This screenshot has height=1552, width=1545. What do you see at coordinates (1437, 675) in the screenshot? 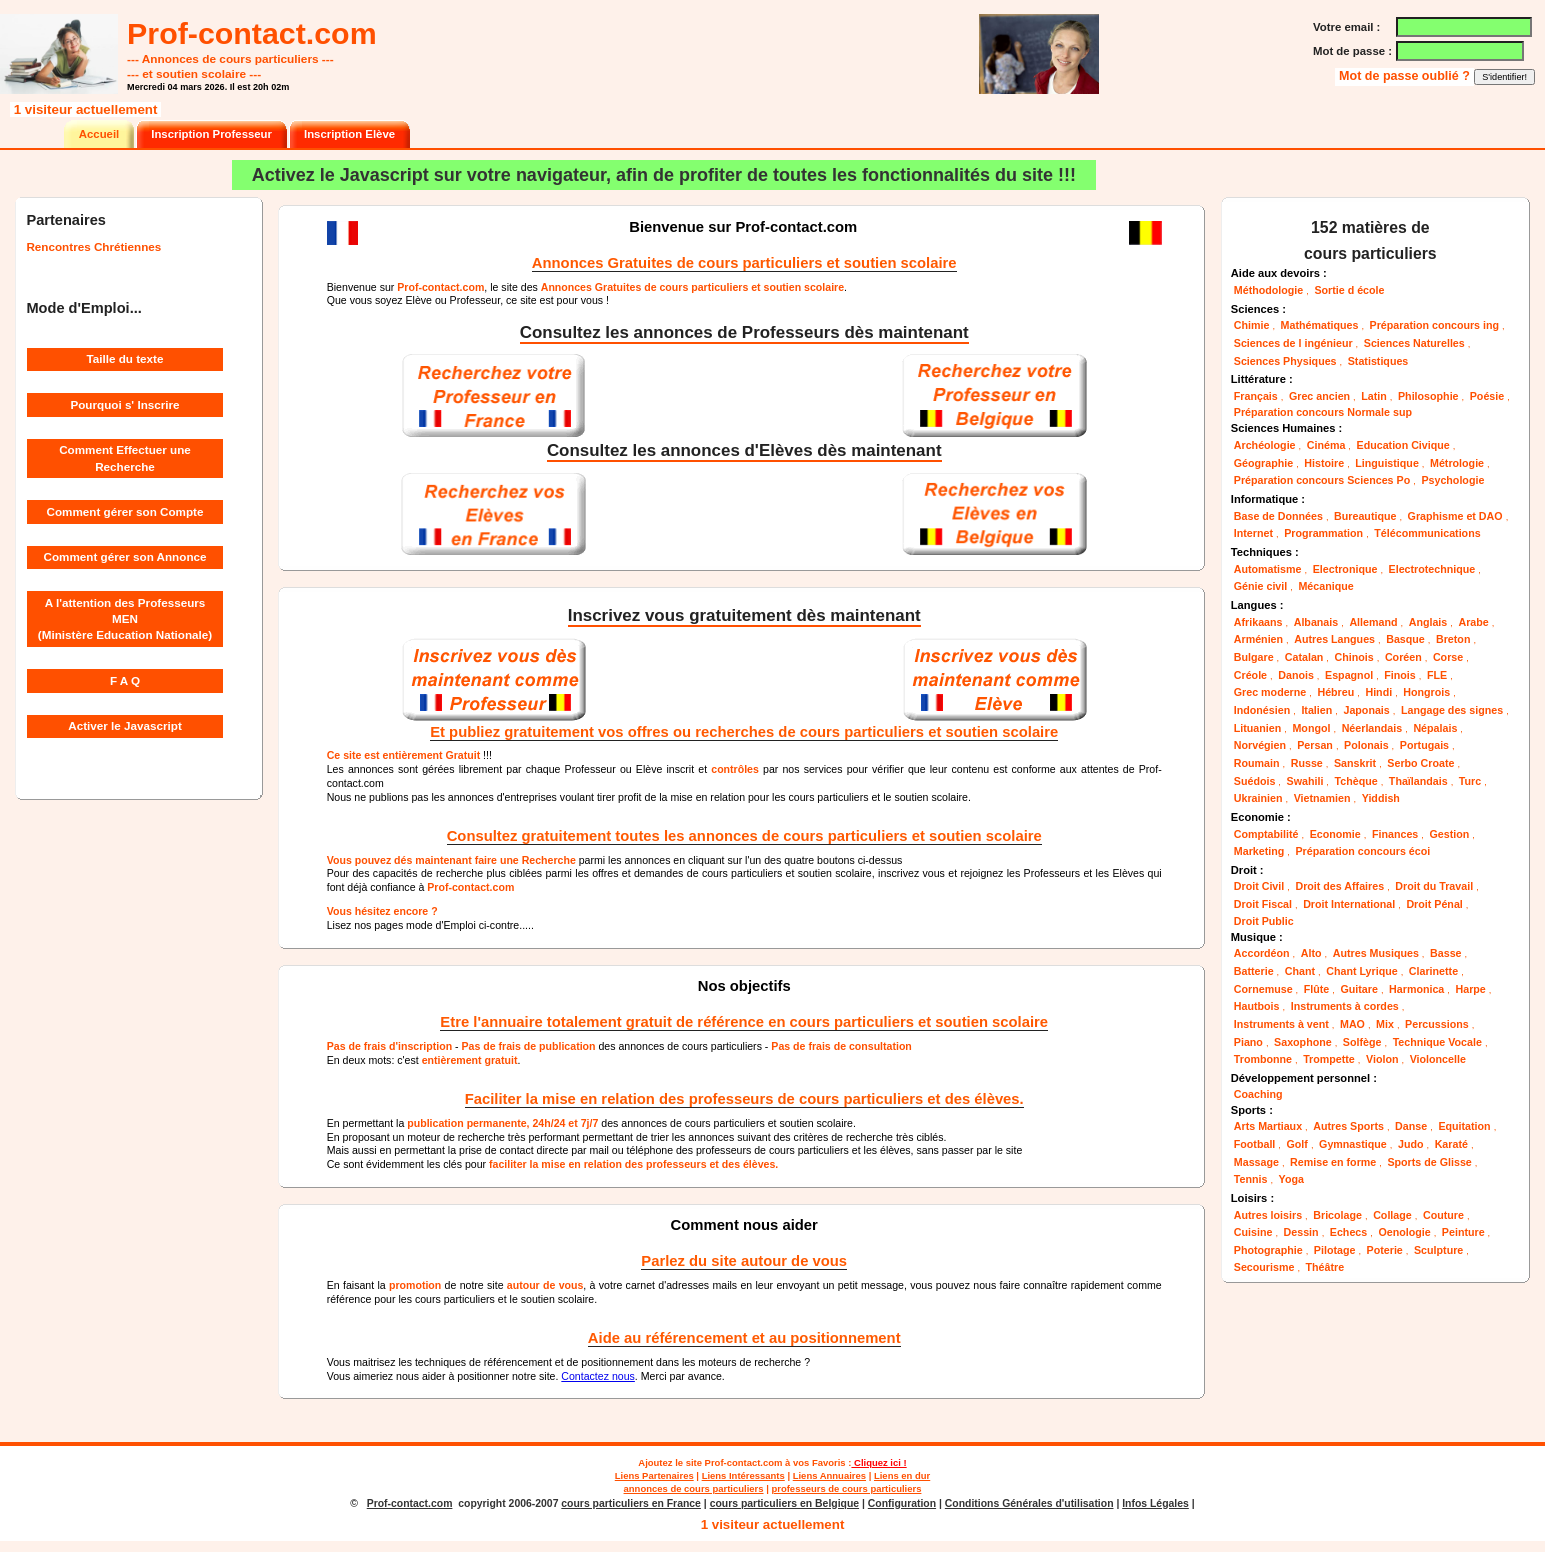
I see `FLE` at bounding box center [1437, 675].